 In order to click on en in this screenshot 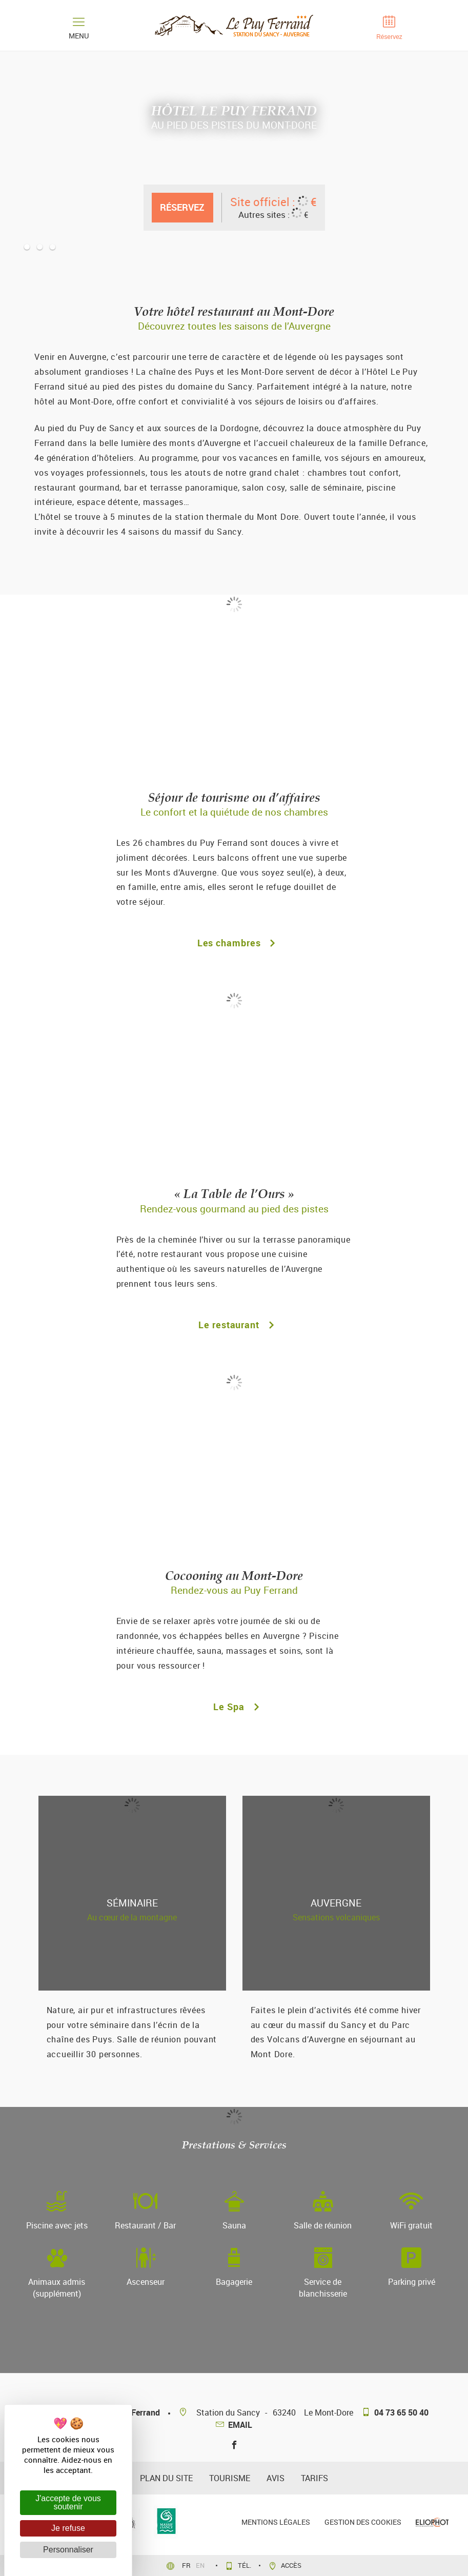, I will do `click(201, 2565)`.